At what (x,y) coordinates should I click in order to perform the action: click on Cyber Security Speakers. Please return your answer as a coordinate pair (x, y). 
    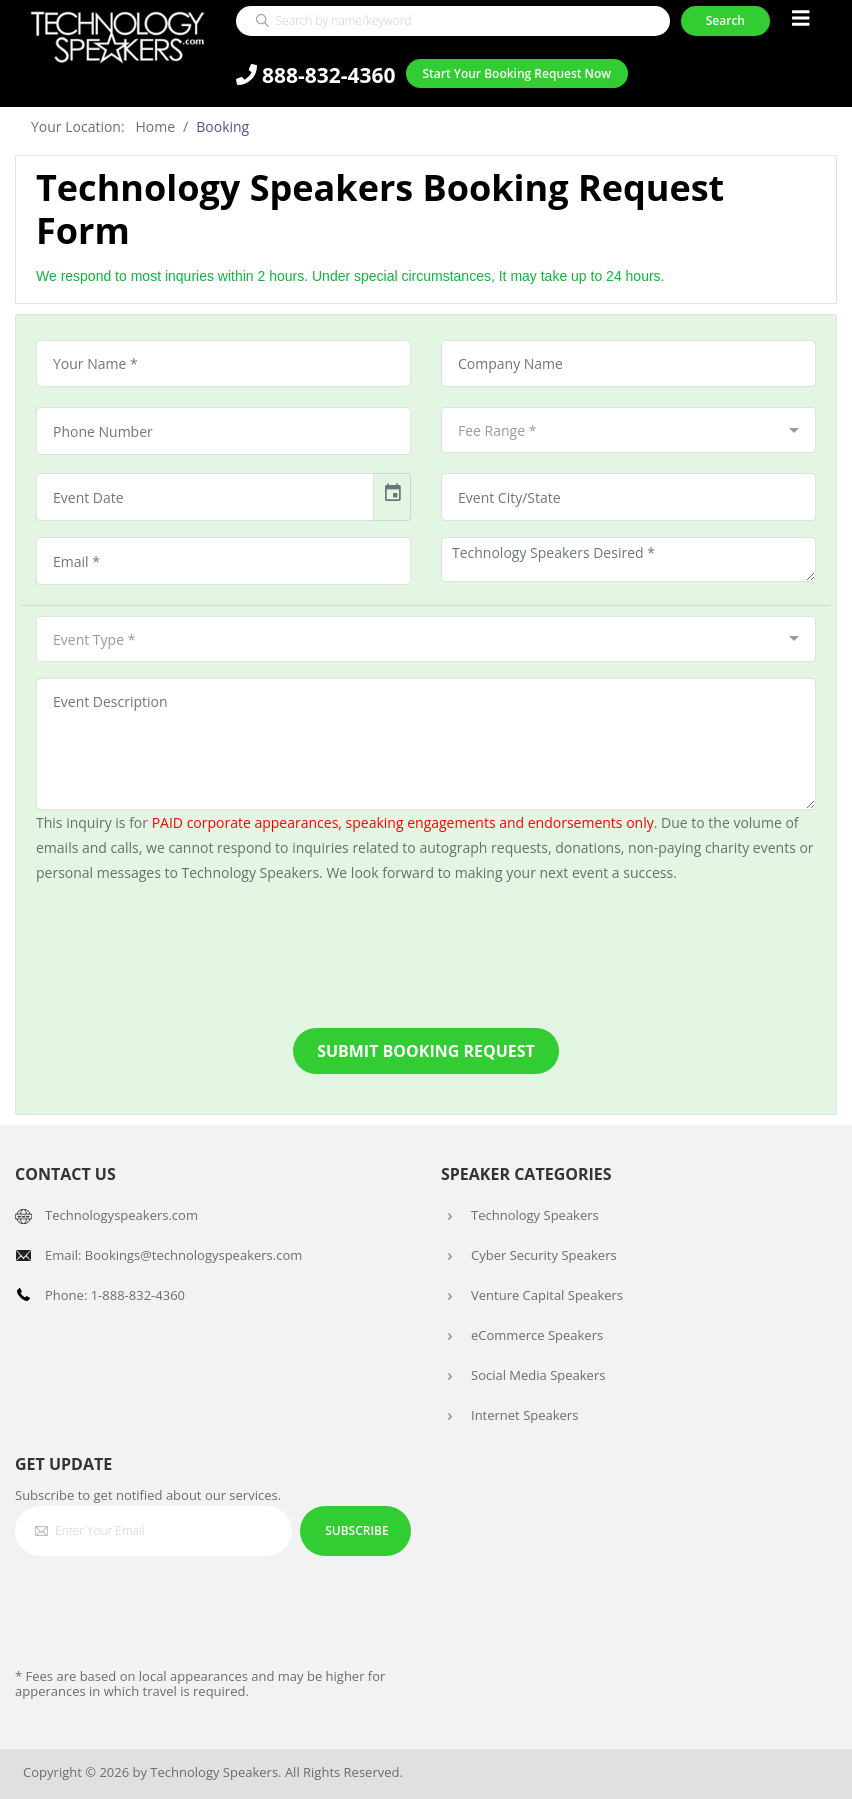
    Looking at the image, I should click on (544, 1255).